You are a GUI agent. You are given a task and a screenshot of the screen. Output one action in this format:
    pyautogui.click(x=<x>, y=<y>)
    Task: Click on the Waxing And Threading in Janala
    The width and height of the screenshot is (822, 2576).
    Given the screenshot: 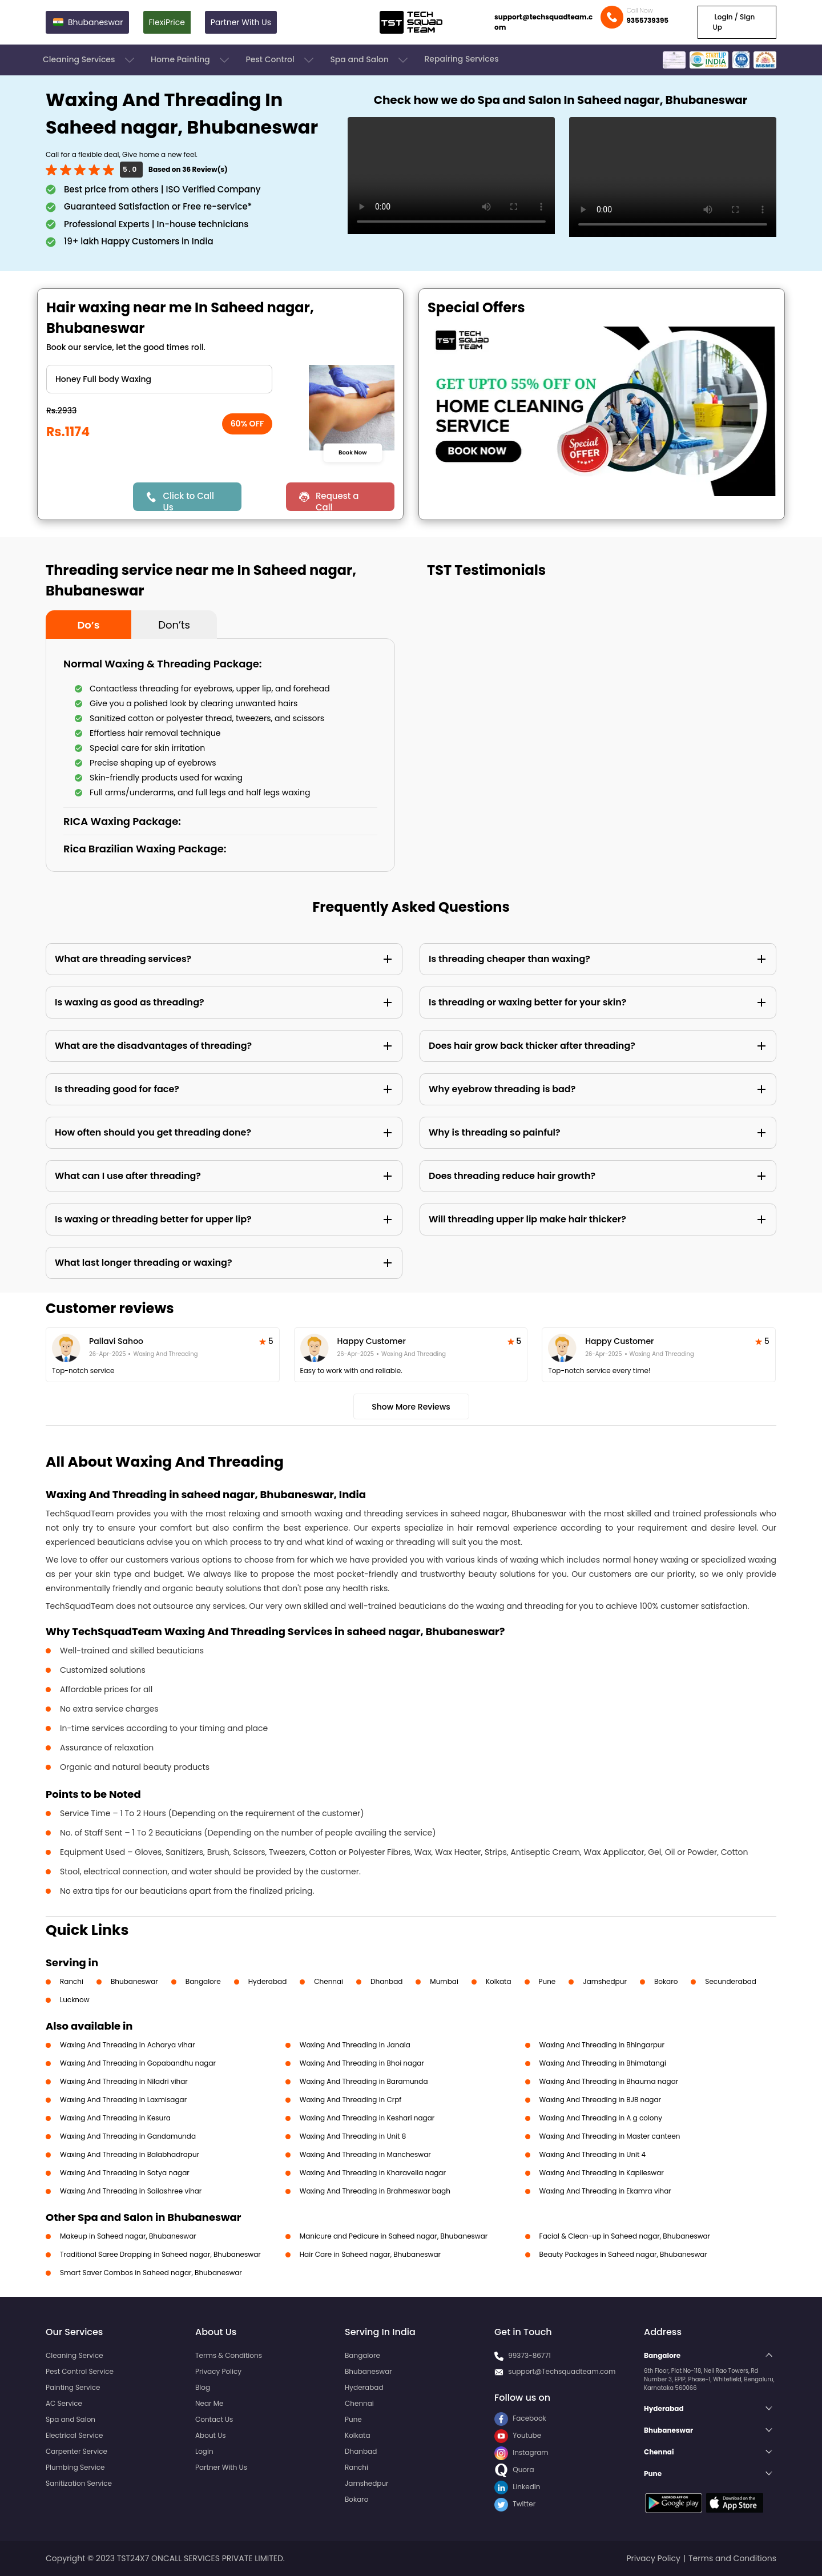 What is the action you would take?
    pyautogui.click(x=355, y=2045)
    